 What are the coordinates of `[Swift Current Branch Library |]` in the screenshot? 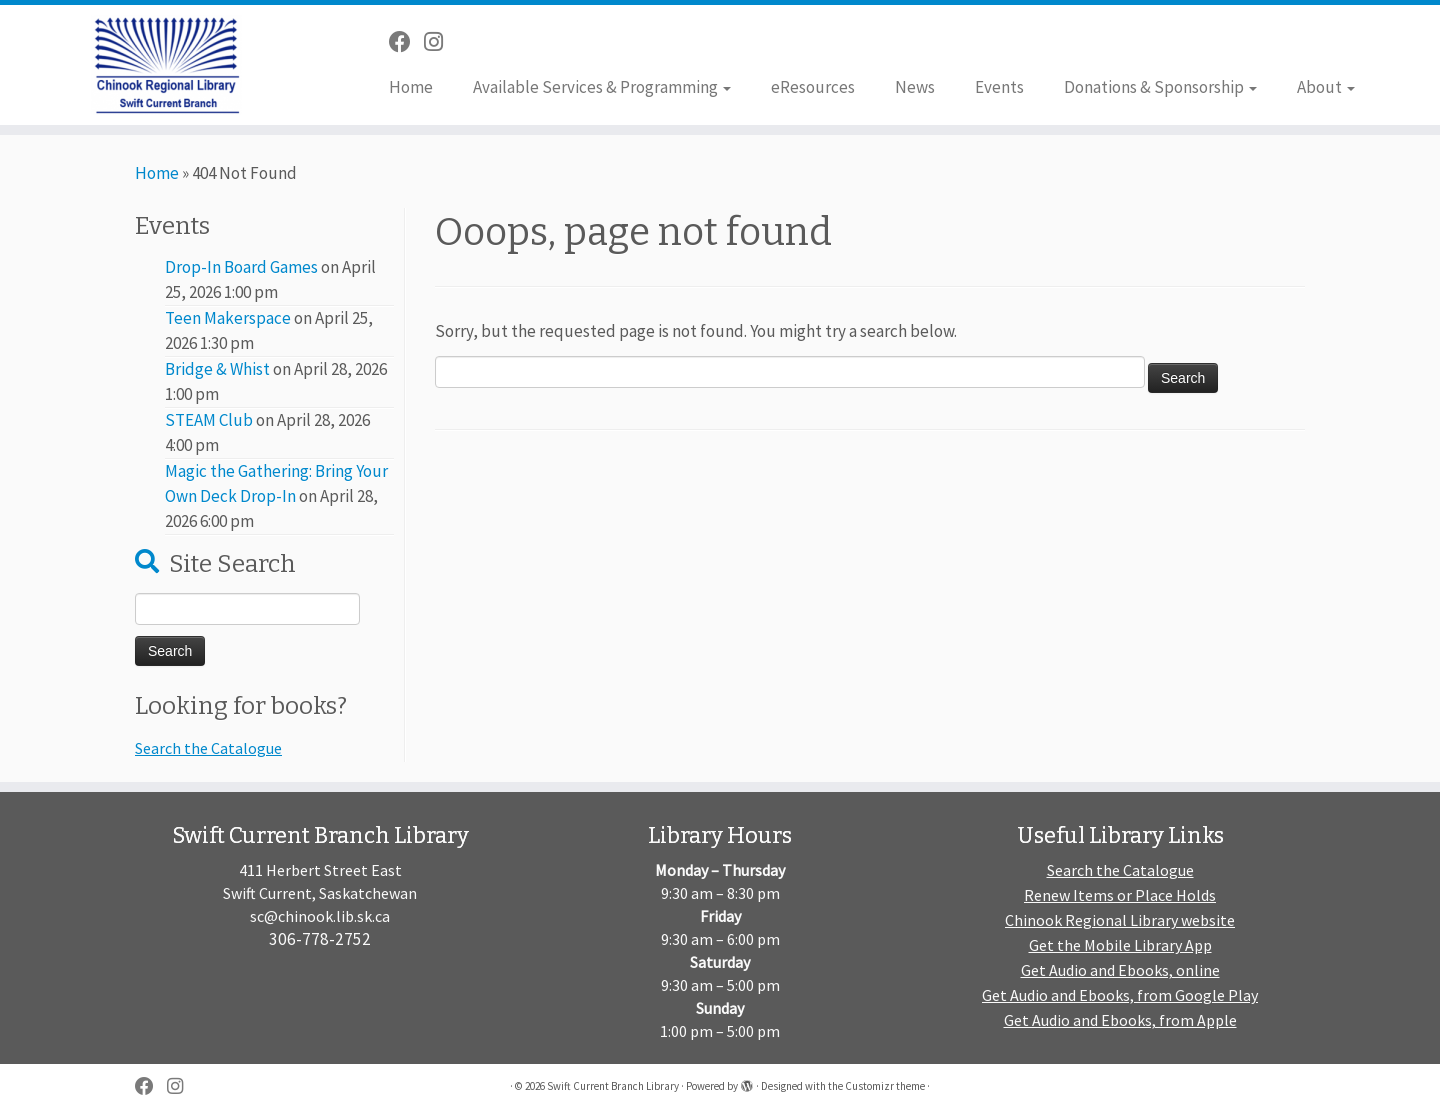 It's located at (166, 65).